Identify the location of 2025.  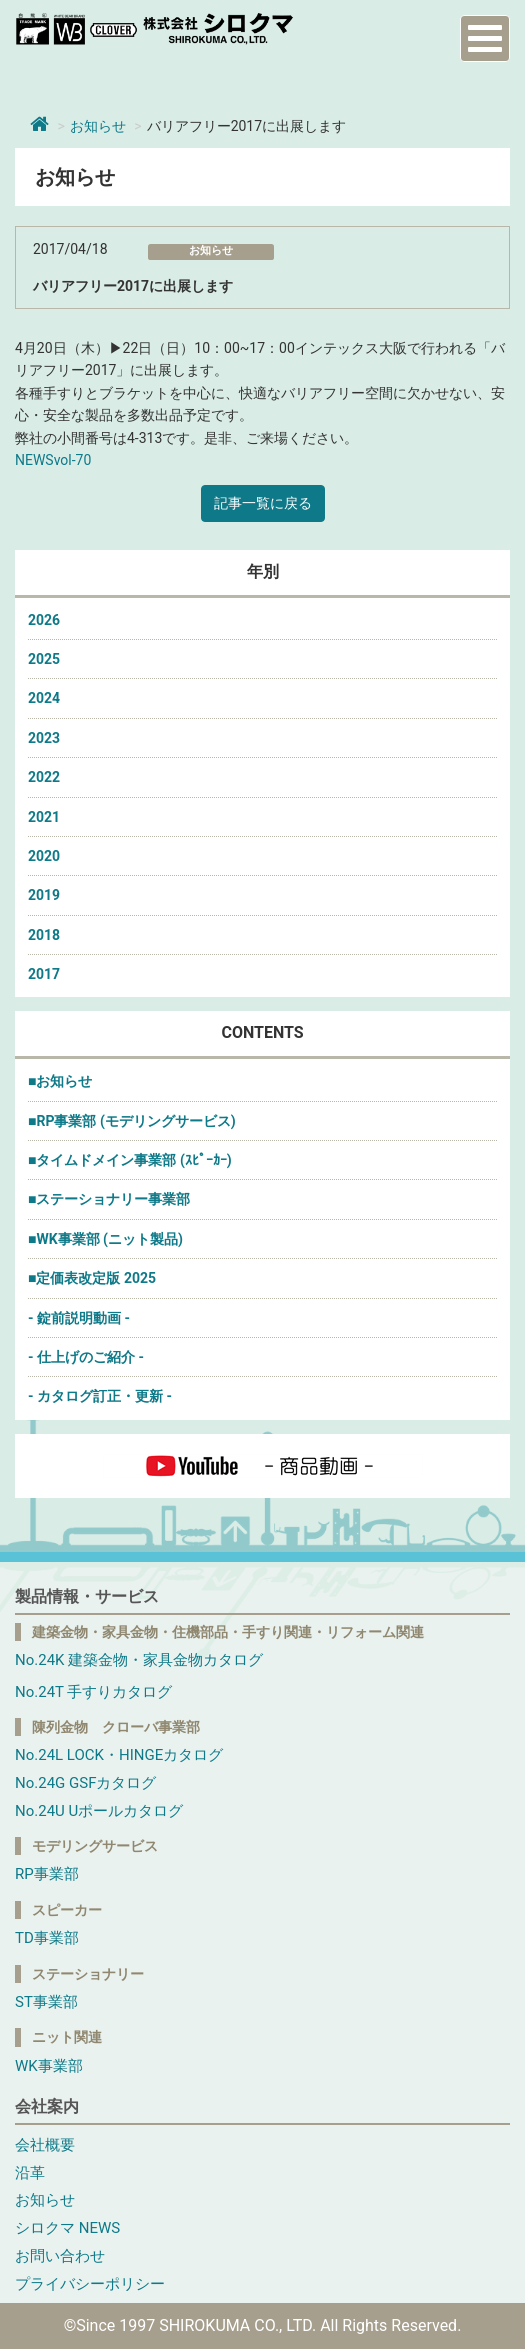
(44, 659).